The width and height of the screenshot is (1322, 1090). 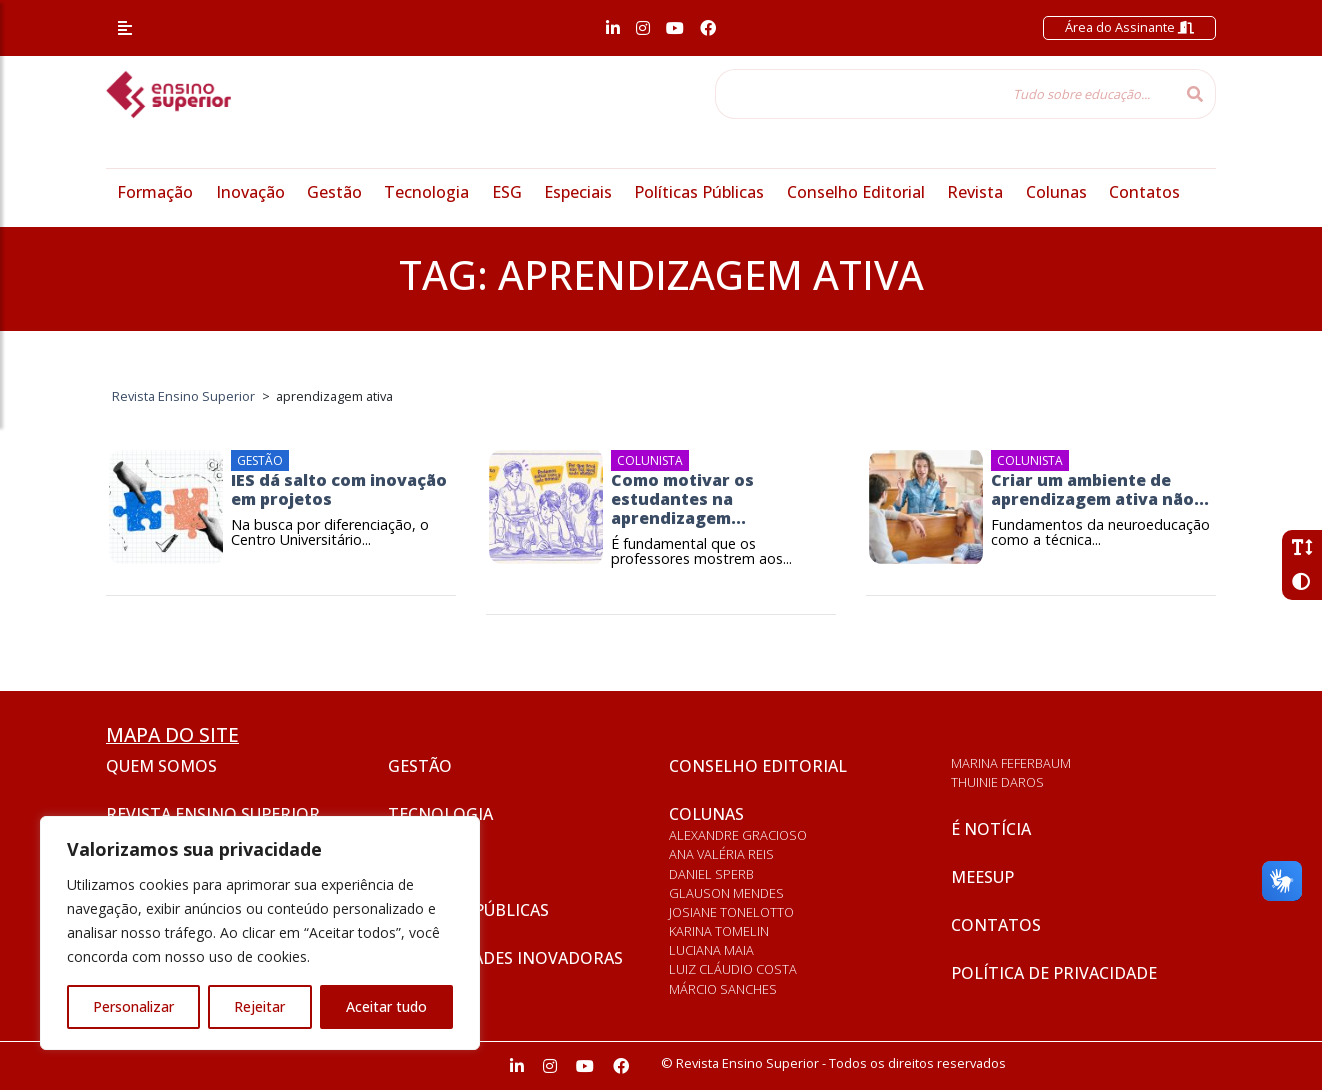 I want to click on [Tudo sobre educação...], so click(x=945, y=94).